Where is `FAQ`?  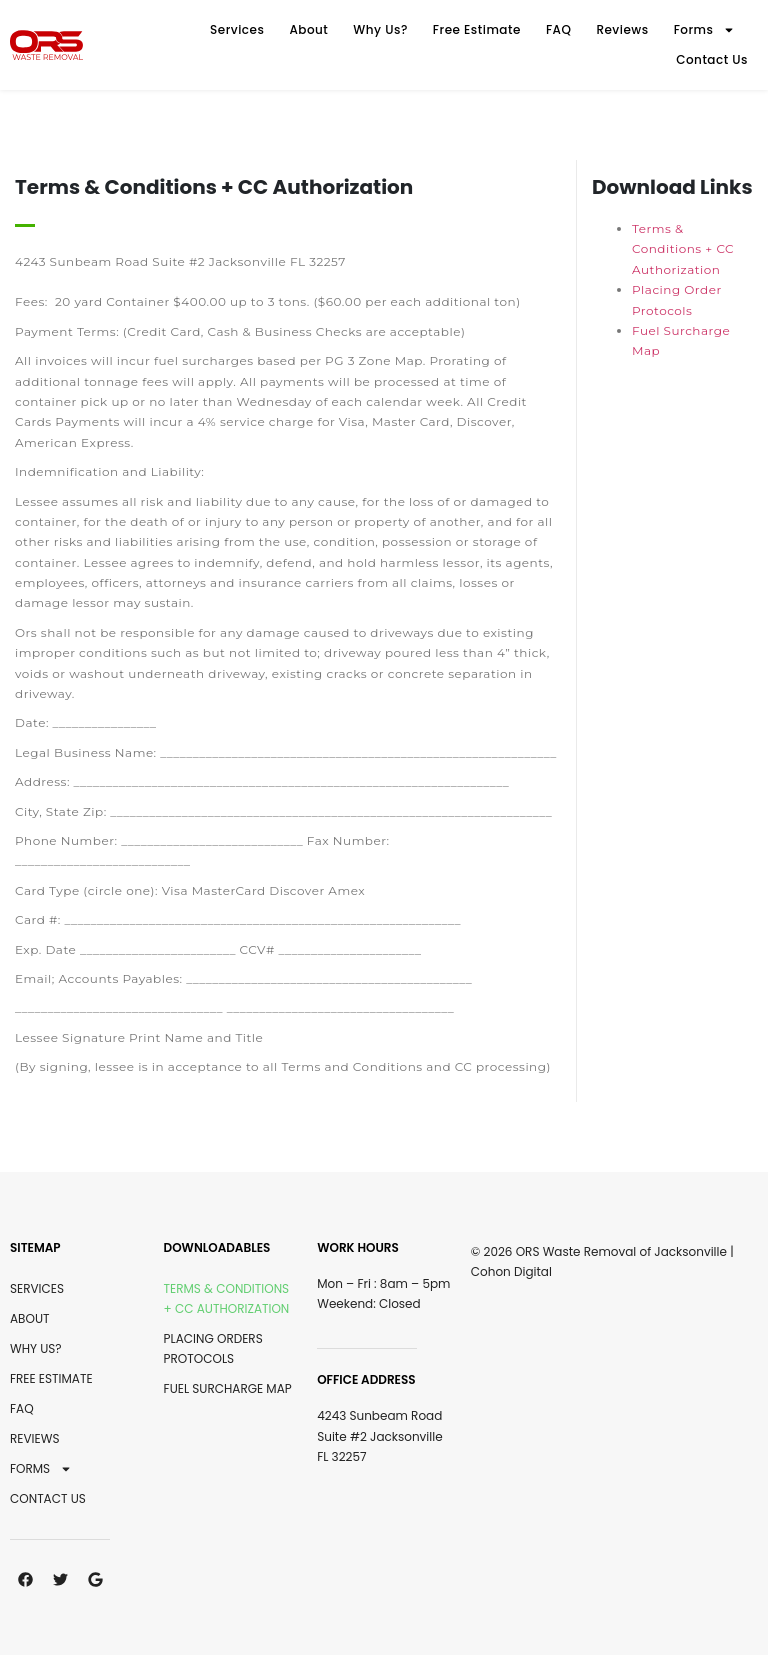
FAQ is located at coordinates (559, 29).